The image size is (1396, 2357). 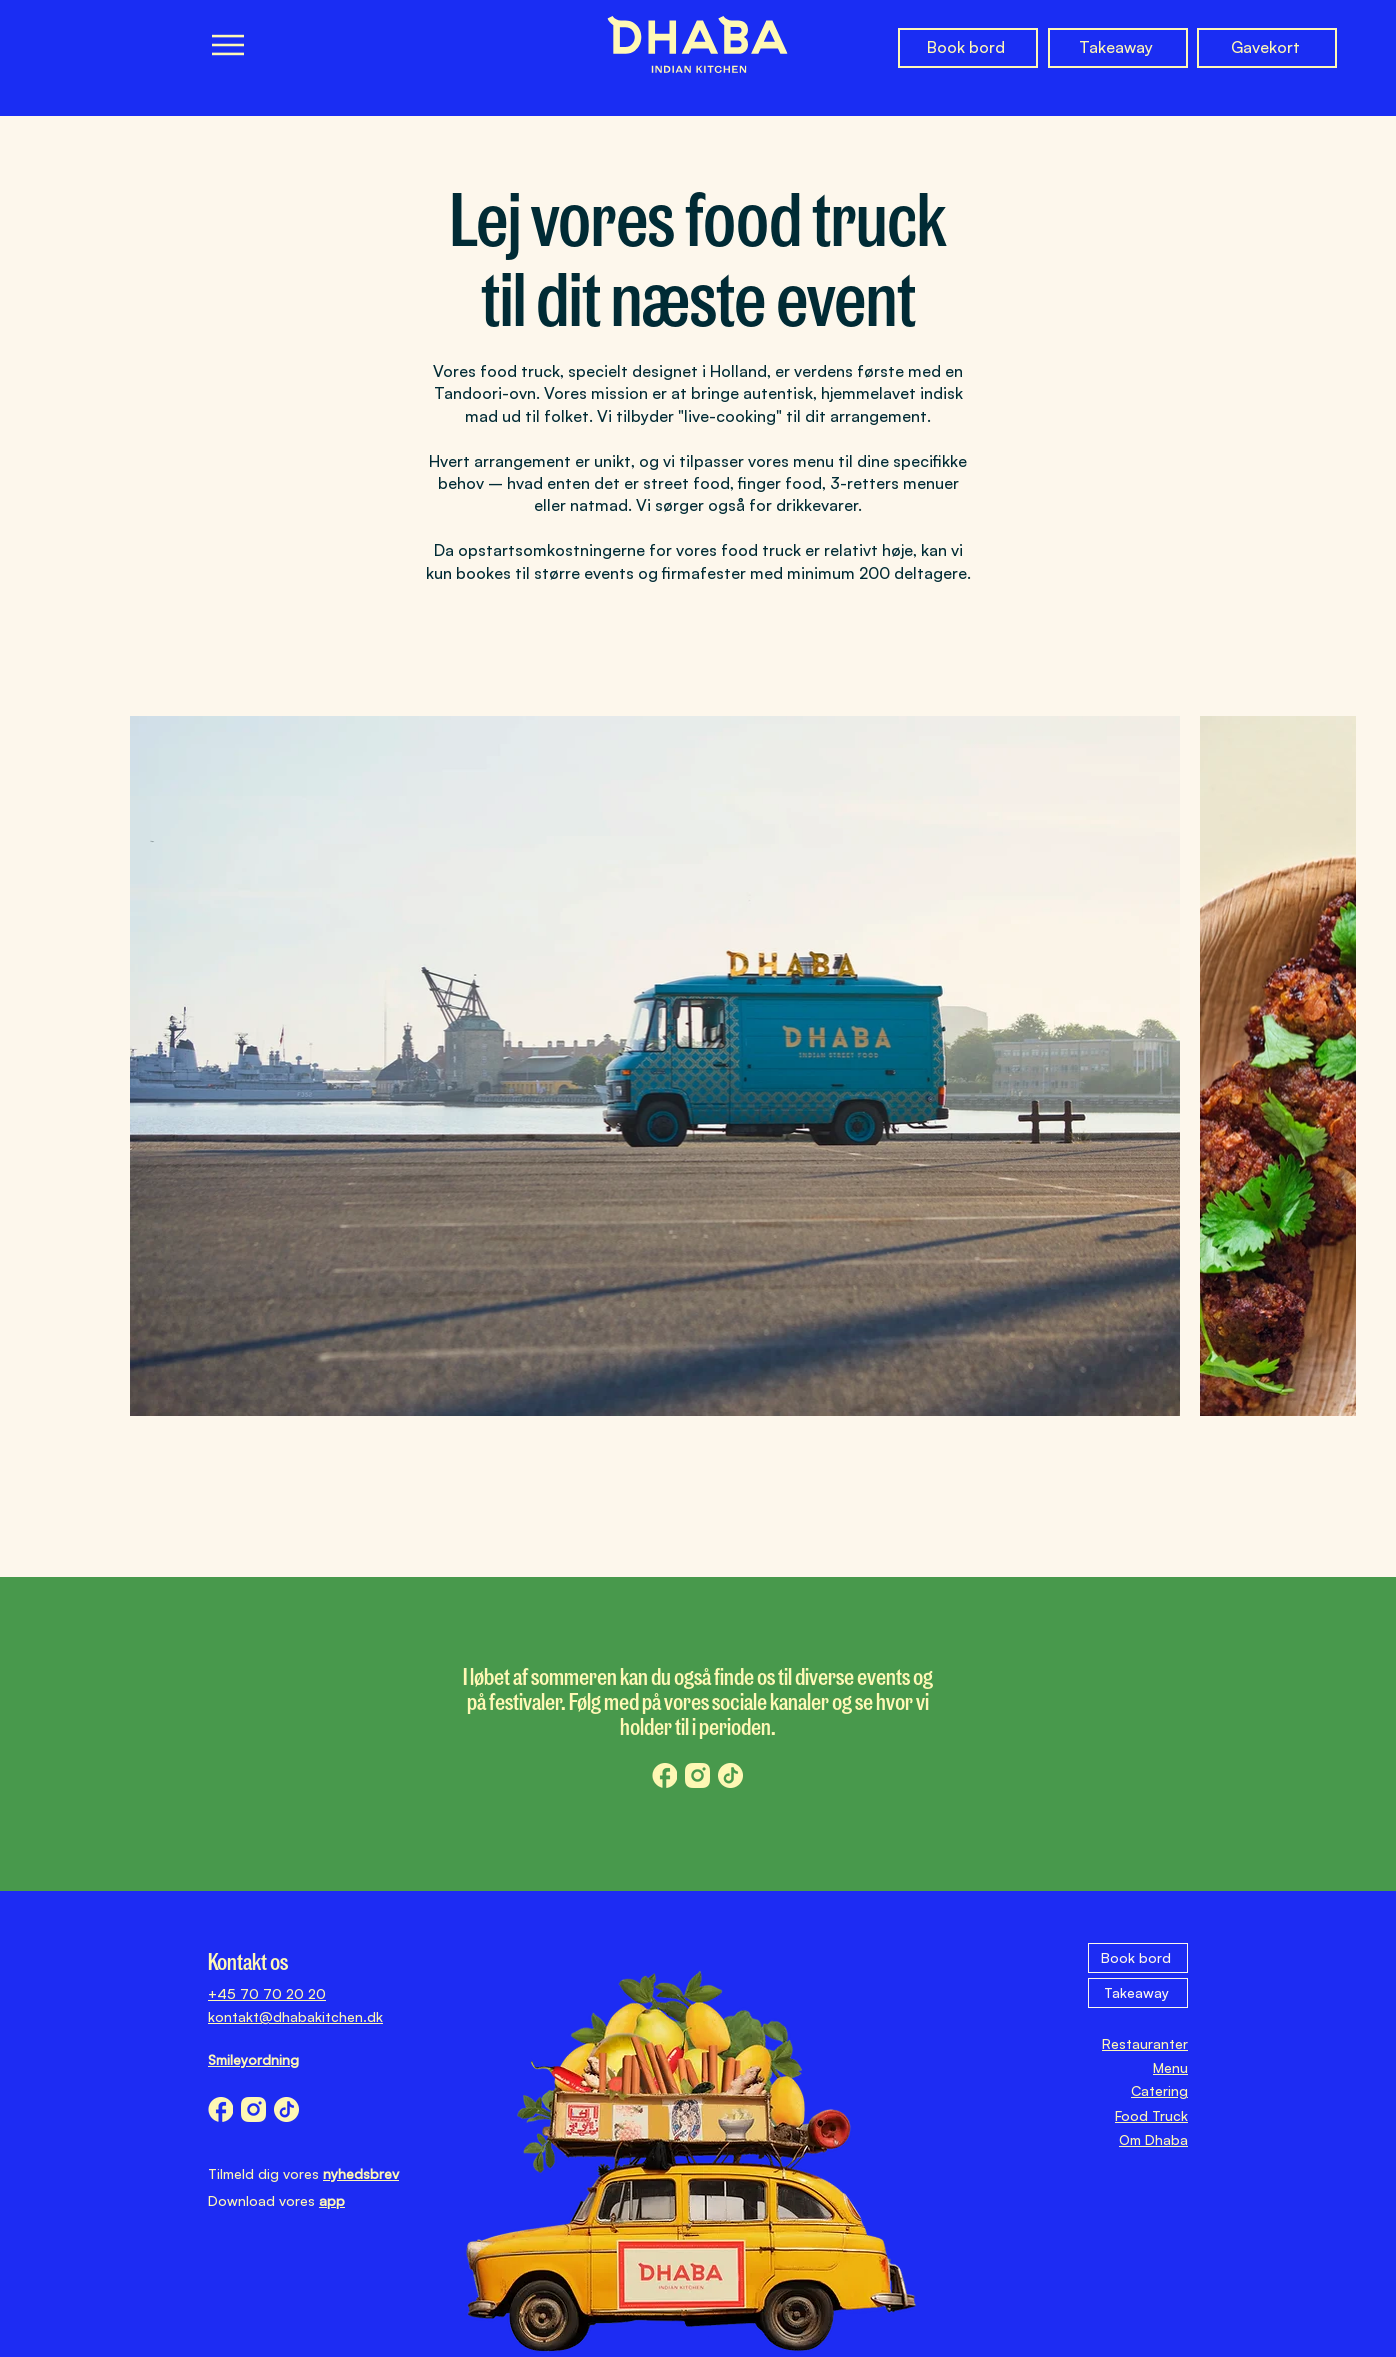 I want to click on [Takeaway], so click(x=1118, y=48).